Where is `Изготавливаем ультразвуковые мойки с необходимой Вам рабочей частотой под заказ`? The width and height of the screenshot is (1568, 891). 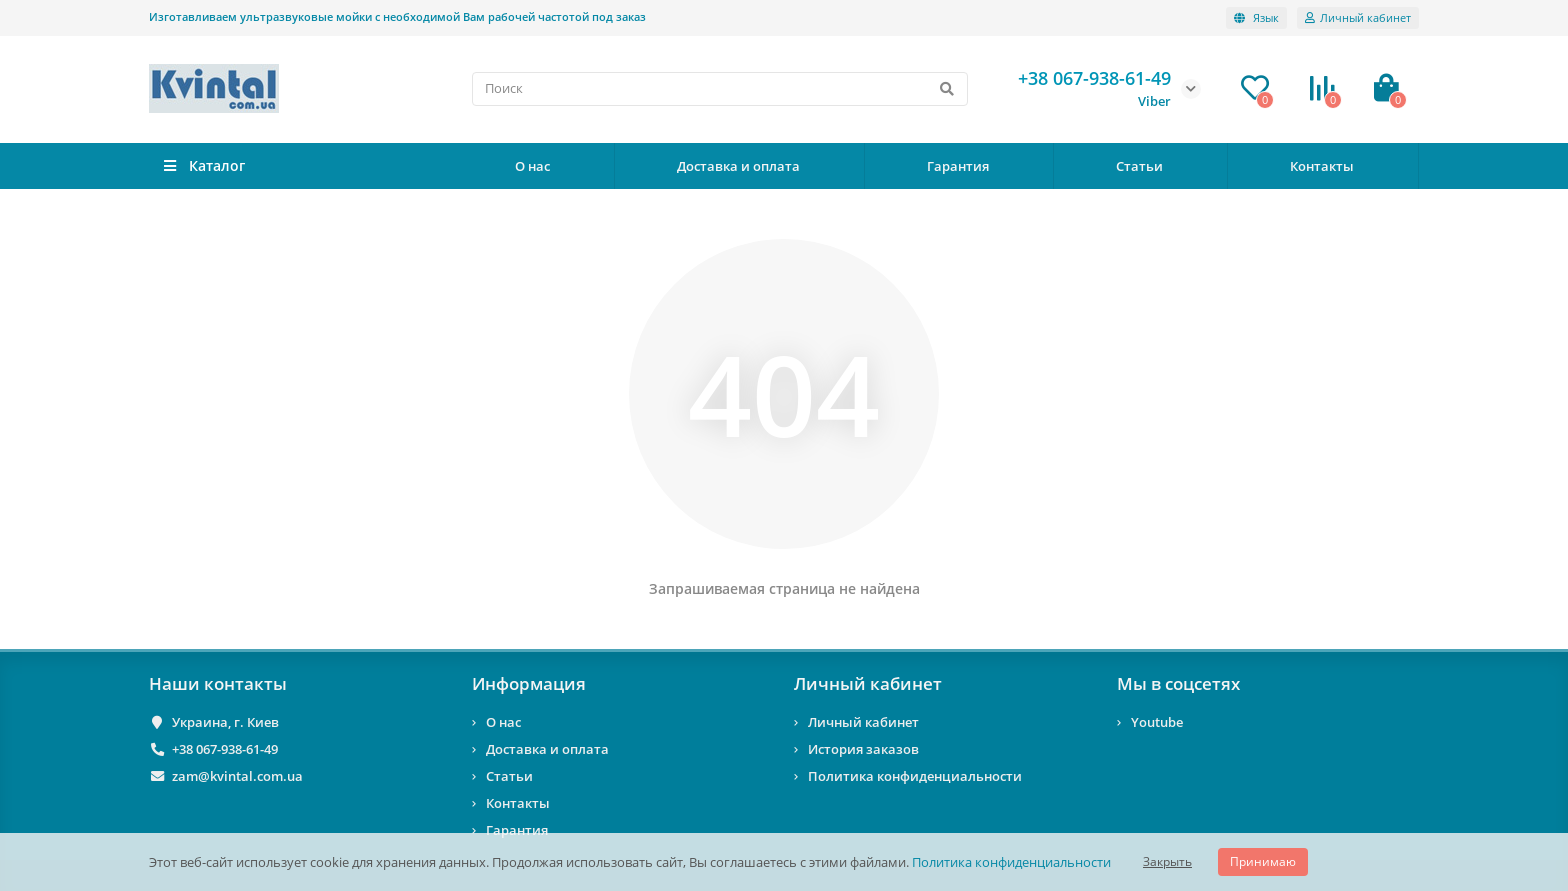
Изготавливаем ультразвуковые мойки с необходимой Вам рабочей частотой под заказ is located at coordinates (397, 16).